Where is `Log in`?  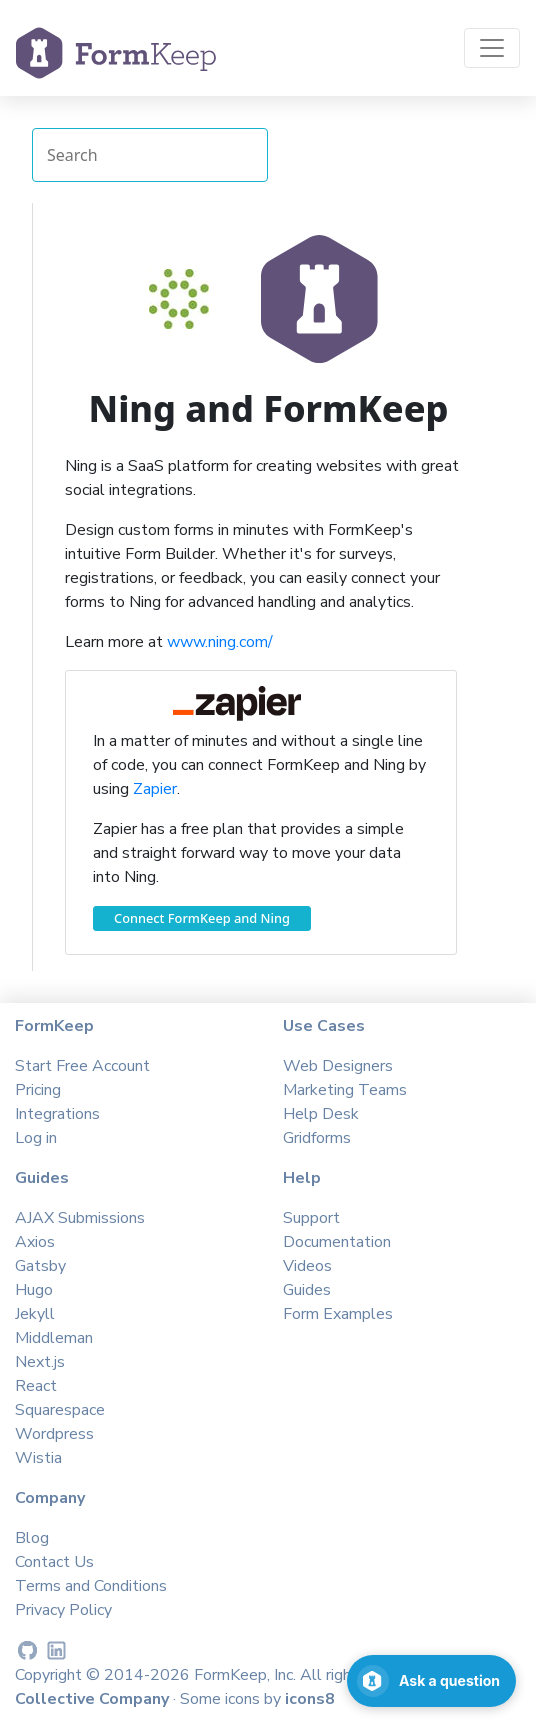
Log in is located at coordinates (36, 1138).